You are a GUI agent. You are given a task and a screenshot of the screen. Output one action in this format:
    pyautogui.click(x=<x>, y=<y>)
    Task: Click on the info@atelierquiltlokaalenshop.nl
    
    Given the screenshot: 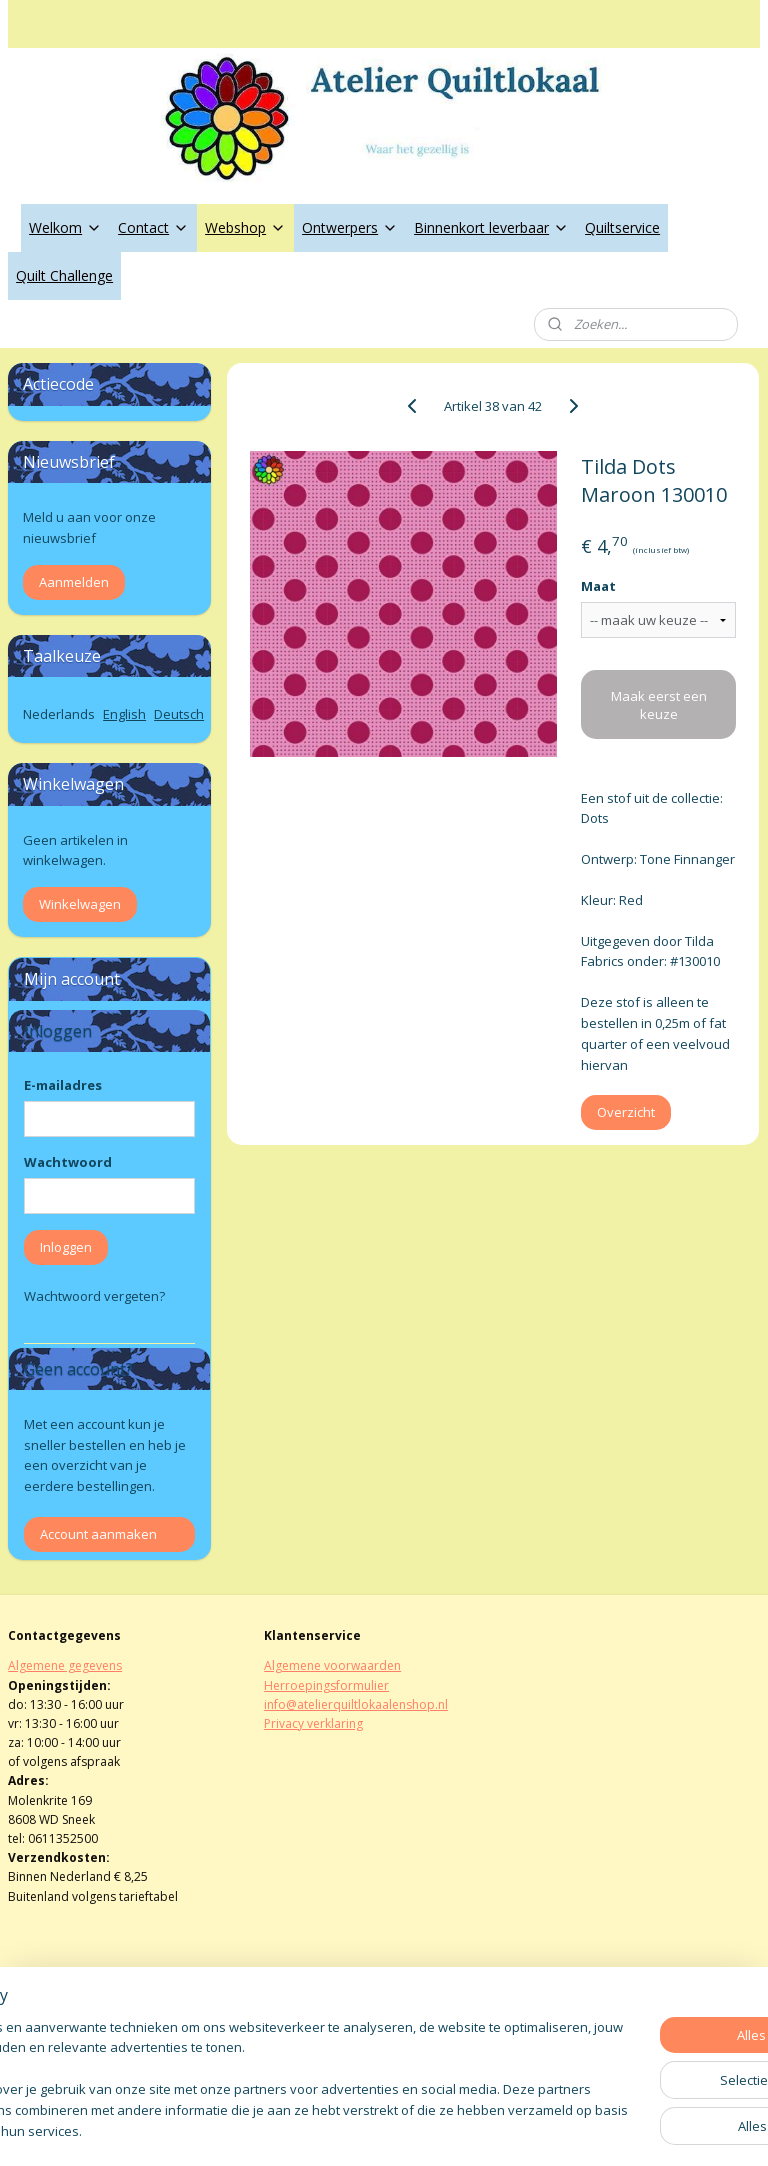 What is the action you would take?
    pyautogui.click(x=356, y=1704)
    